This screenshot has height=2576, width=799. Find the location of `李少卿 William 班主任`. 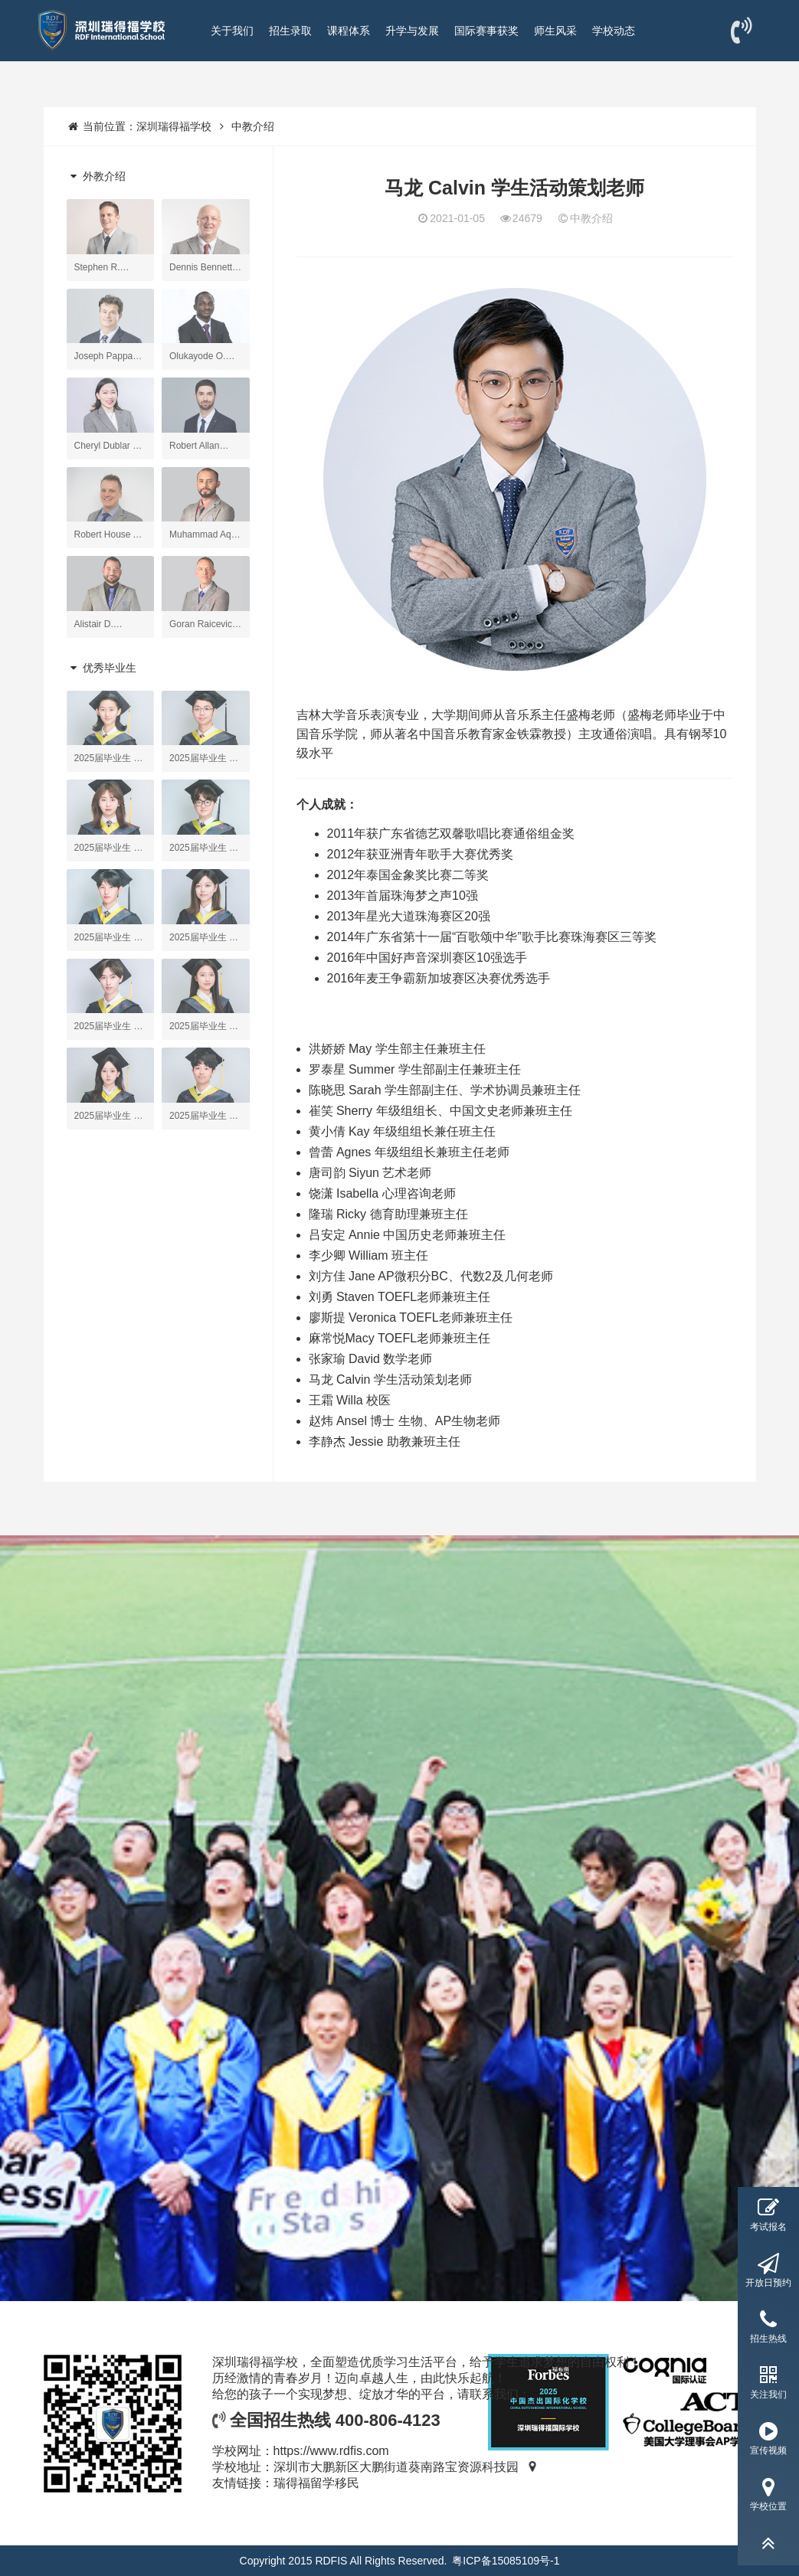

李少卿 William 班主任 is located at coordinates (368, 1255).